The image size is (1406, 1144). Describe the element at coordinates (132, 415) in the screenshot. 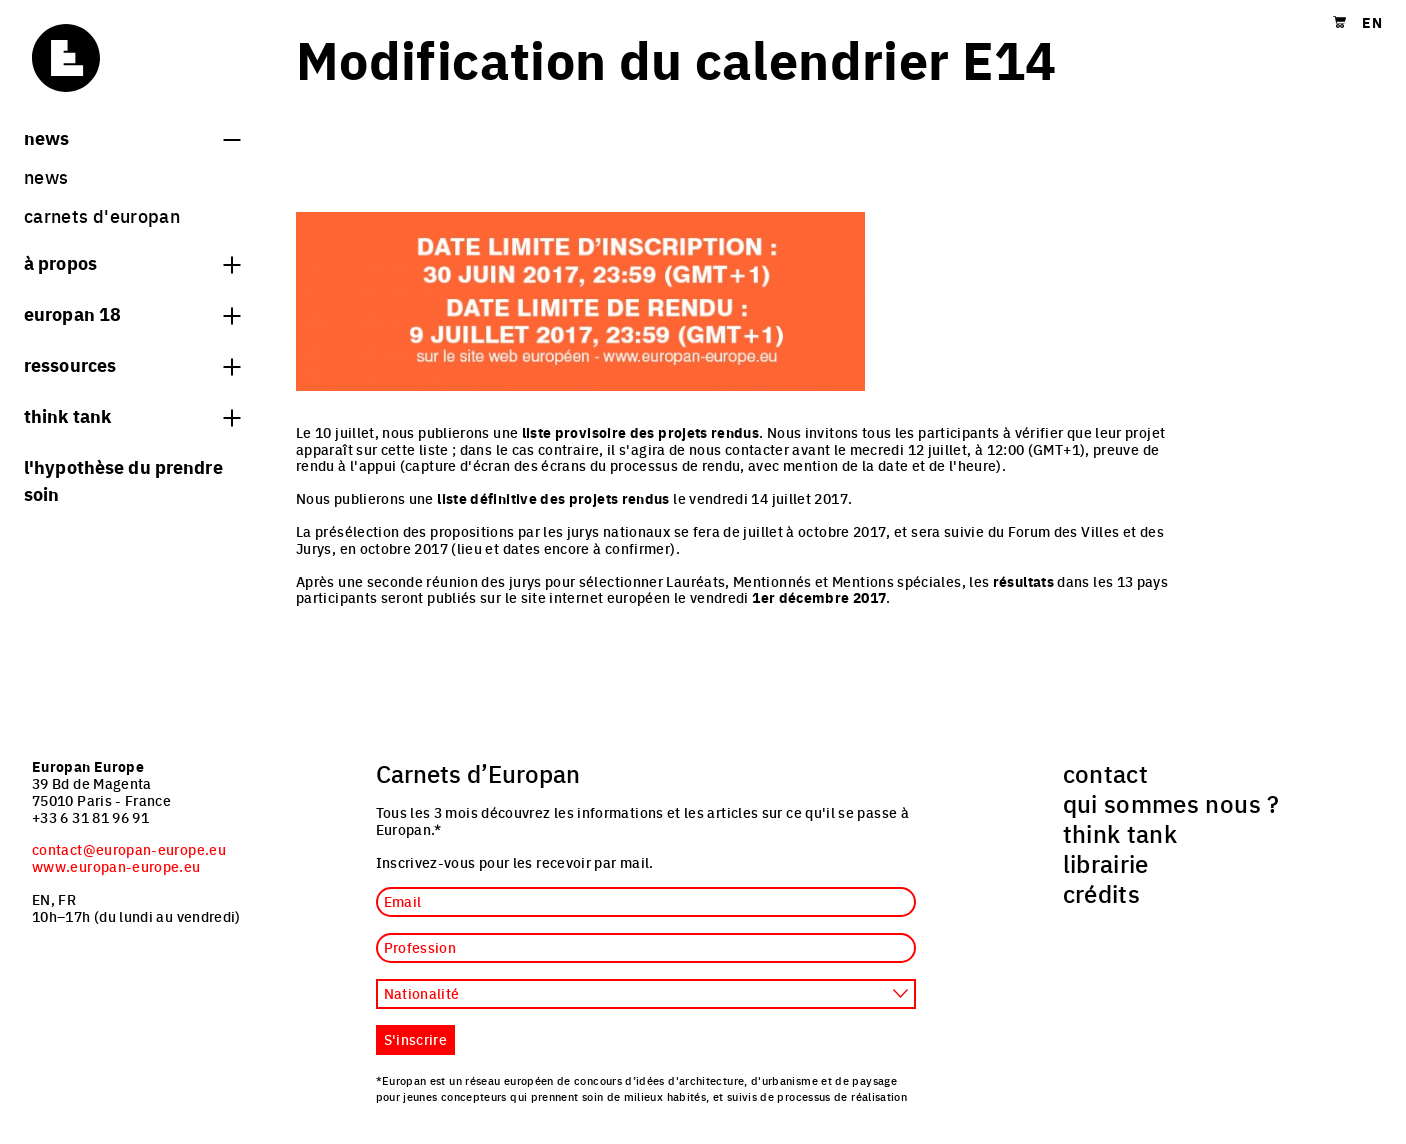

I see `think tank` at that location.